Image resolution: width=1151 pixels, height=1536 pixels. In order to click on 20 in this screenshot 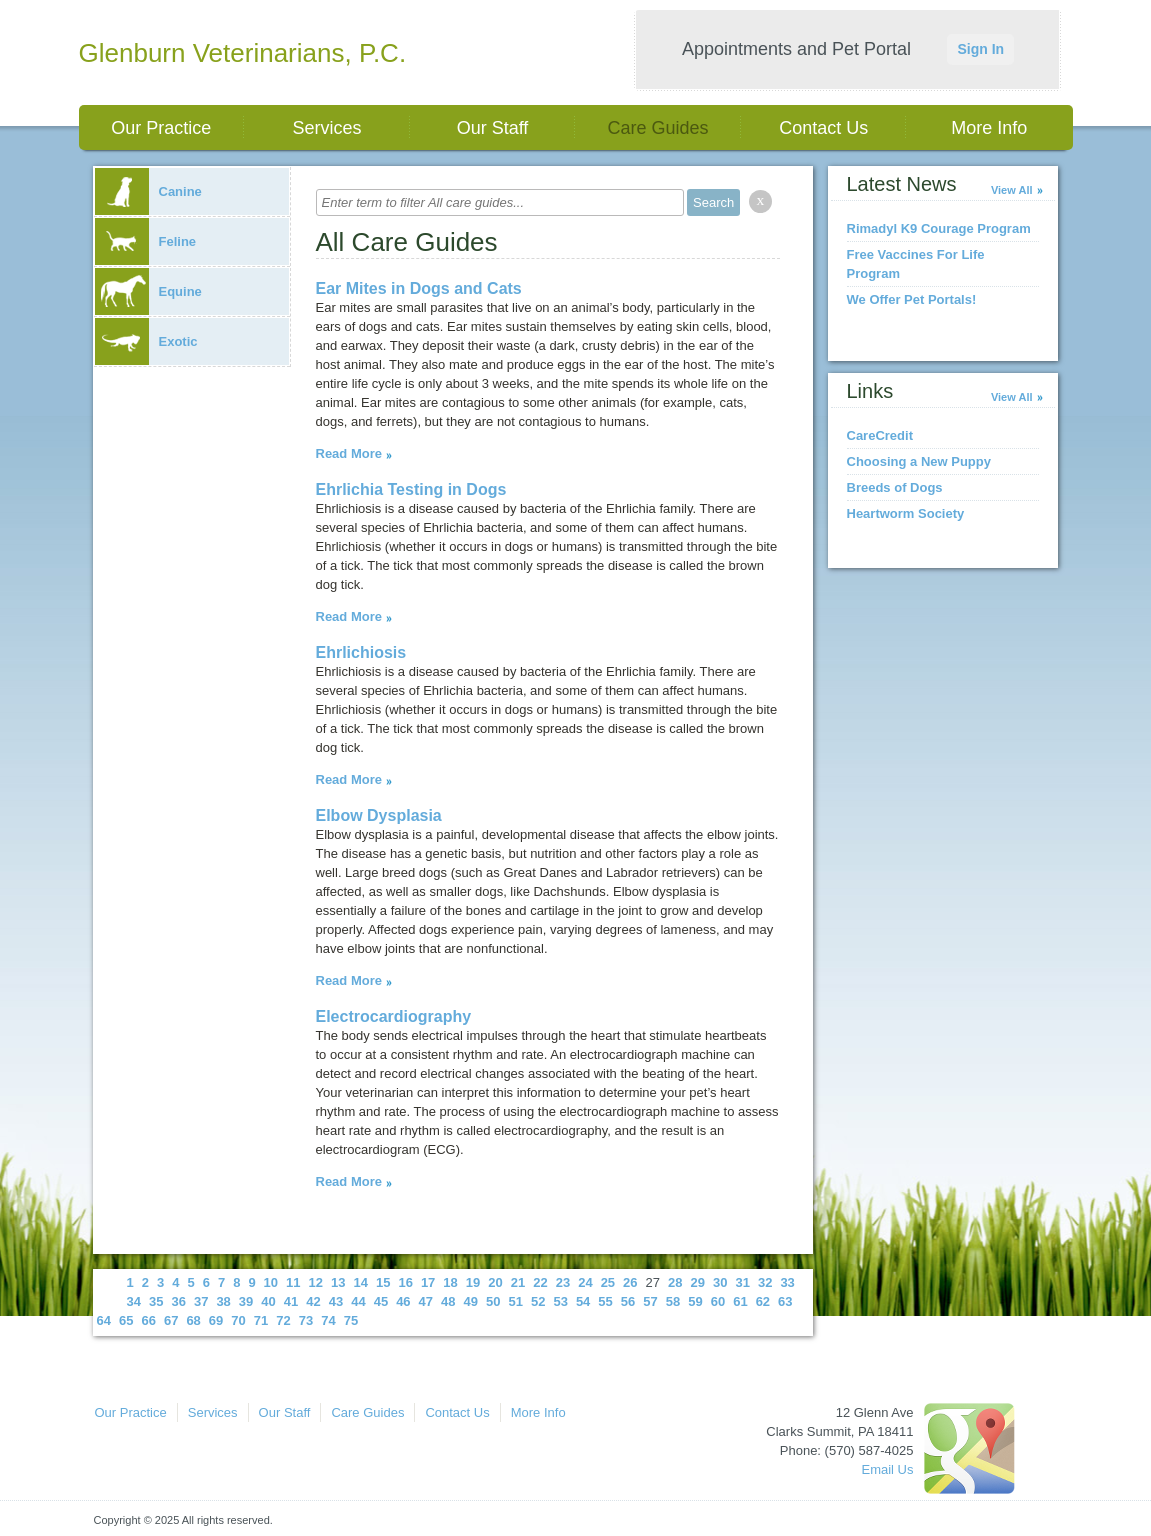, I will do `click(495, 1282)`.